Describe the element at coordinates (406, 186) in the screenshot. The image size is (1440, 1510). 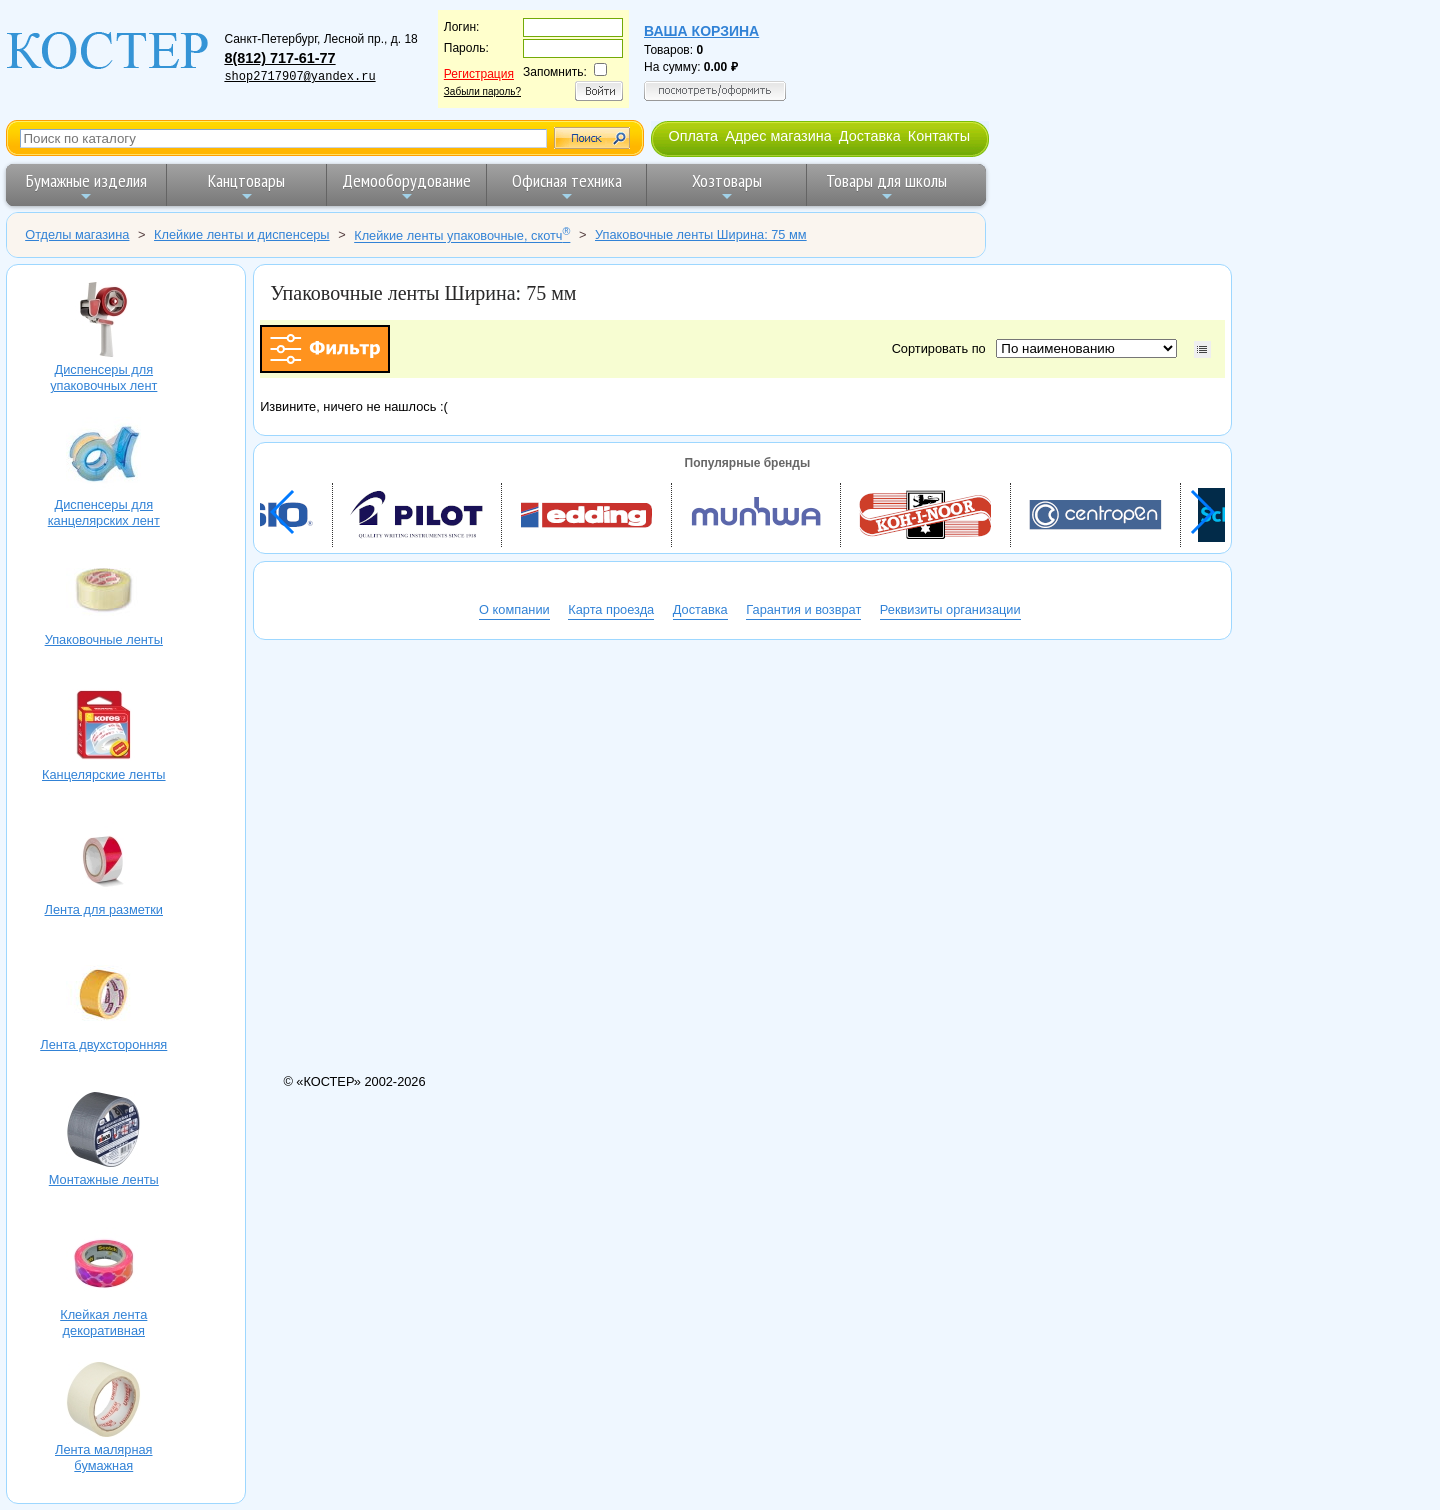
I see `Демооборудование` at that location.